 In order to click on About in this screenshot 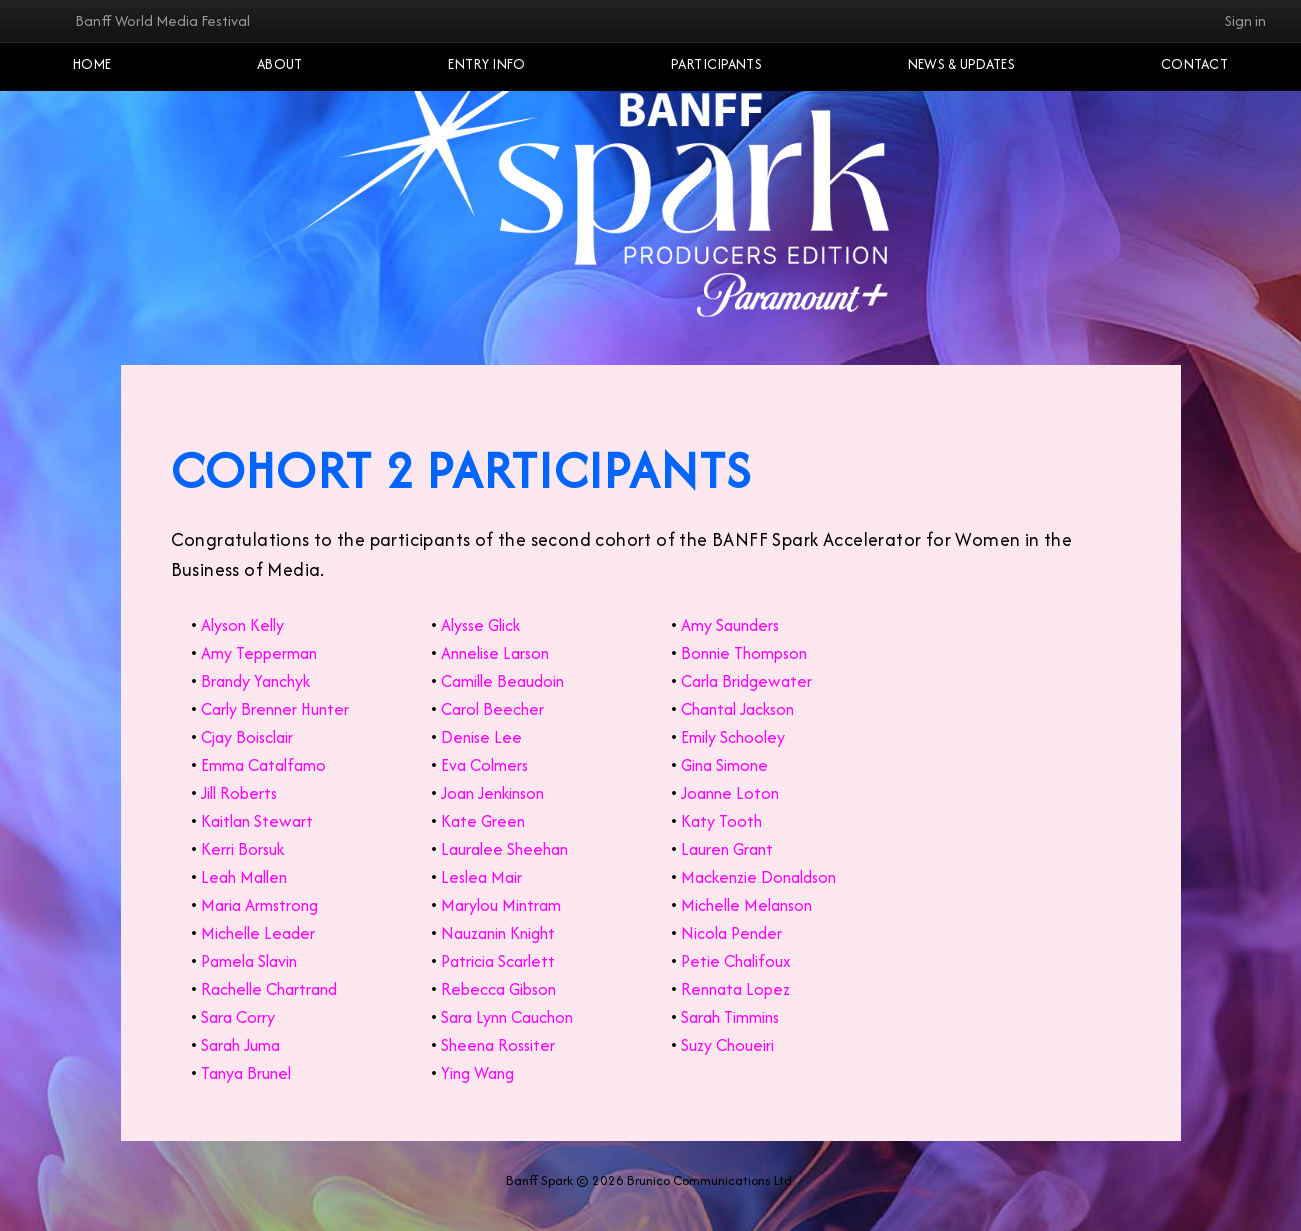, I will do `click(280, 64)`.